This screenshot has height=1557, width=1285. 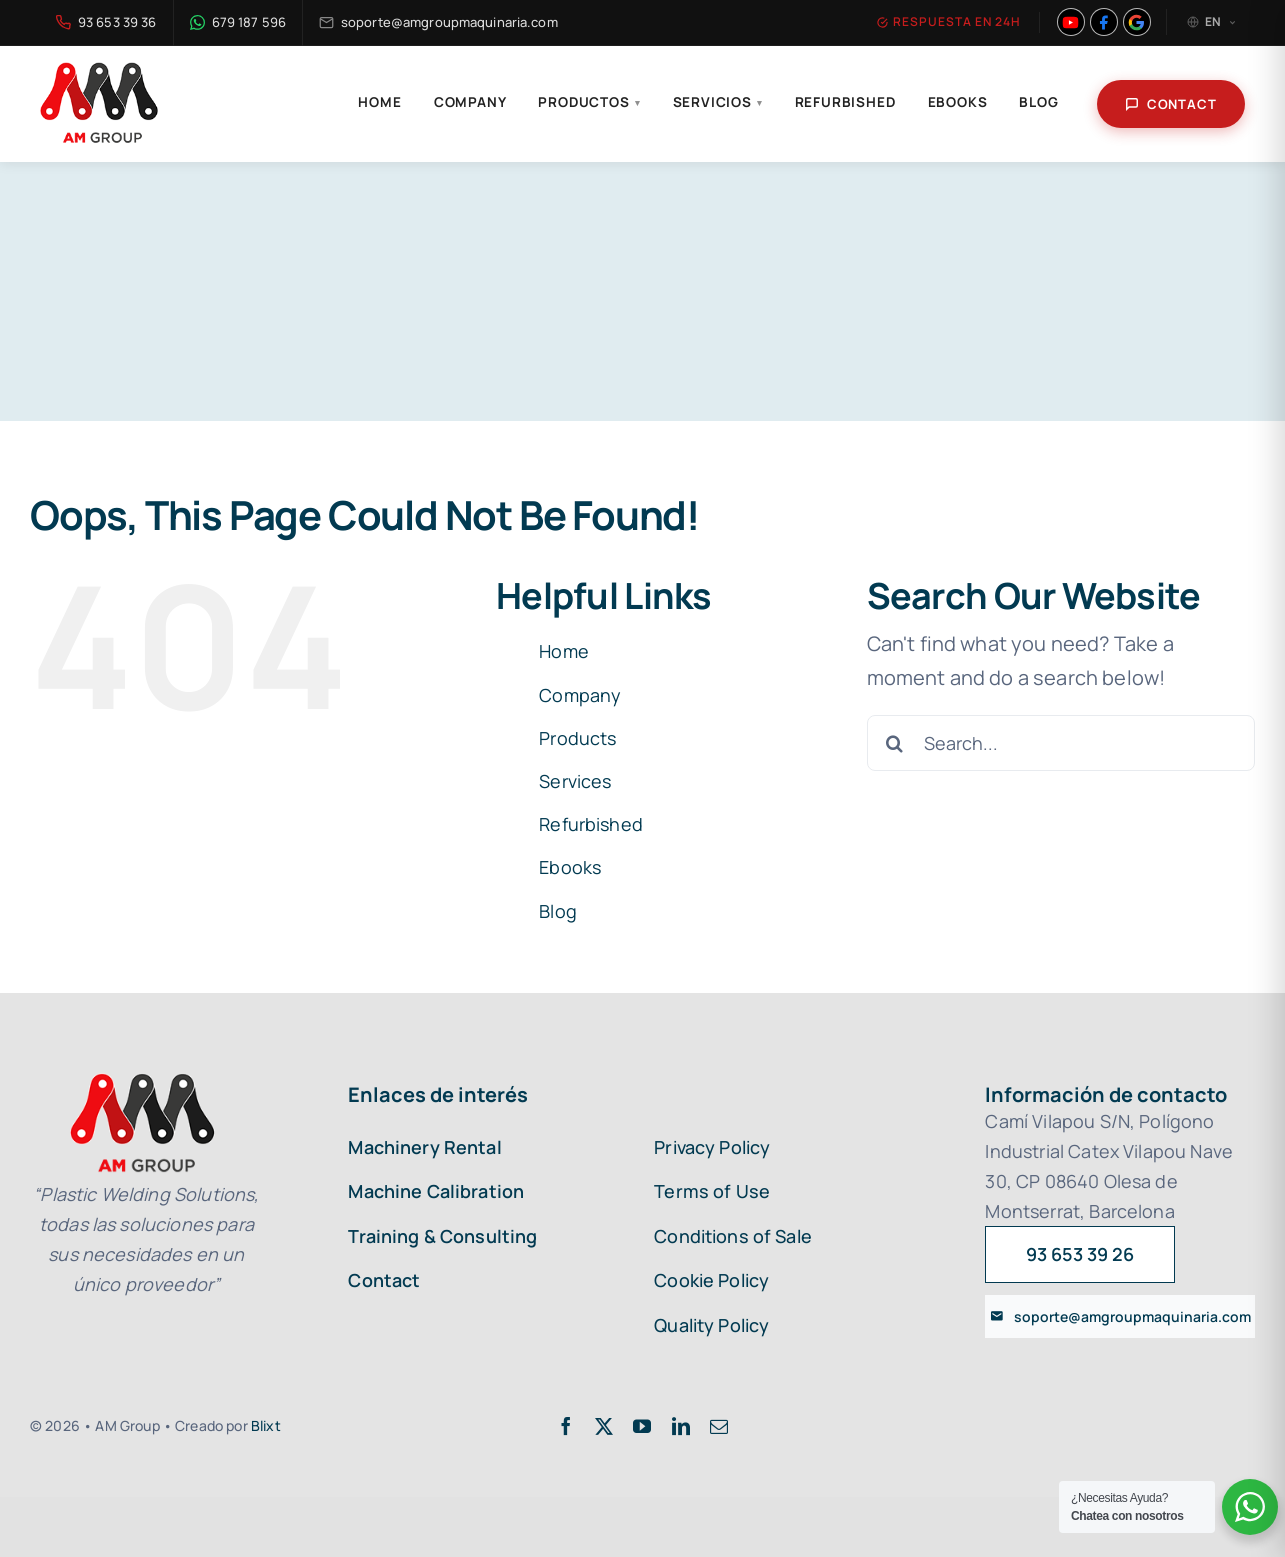 What do you see at coordinates (719, 1426) in the screenshot?
I see `[mail]` at bounding box center [719, 1426].